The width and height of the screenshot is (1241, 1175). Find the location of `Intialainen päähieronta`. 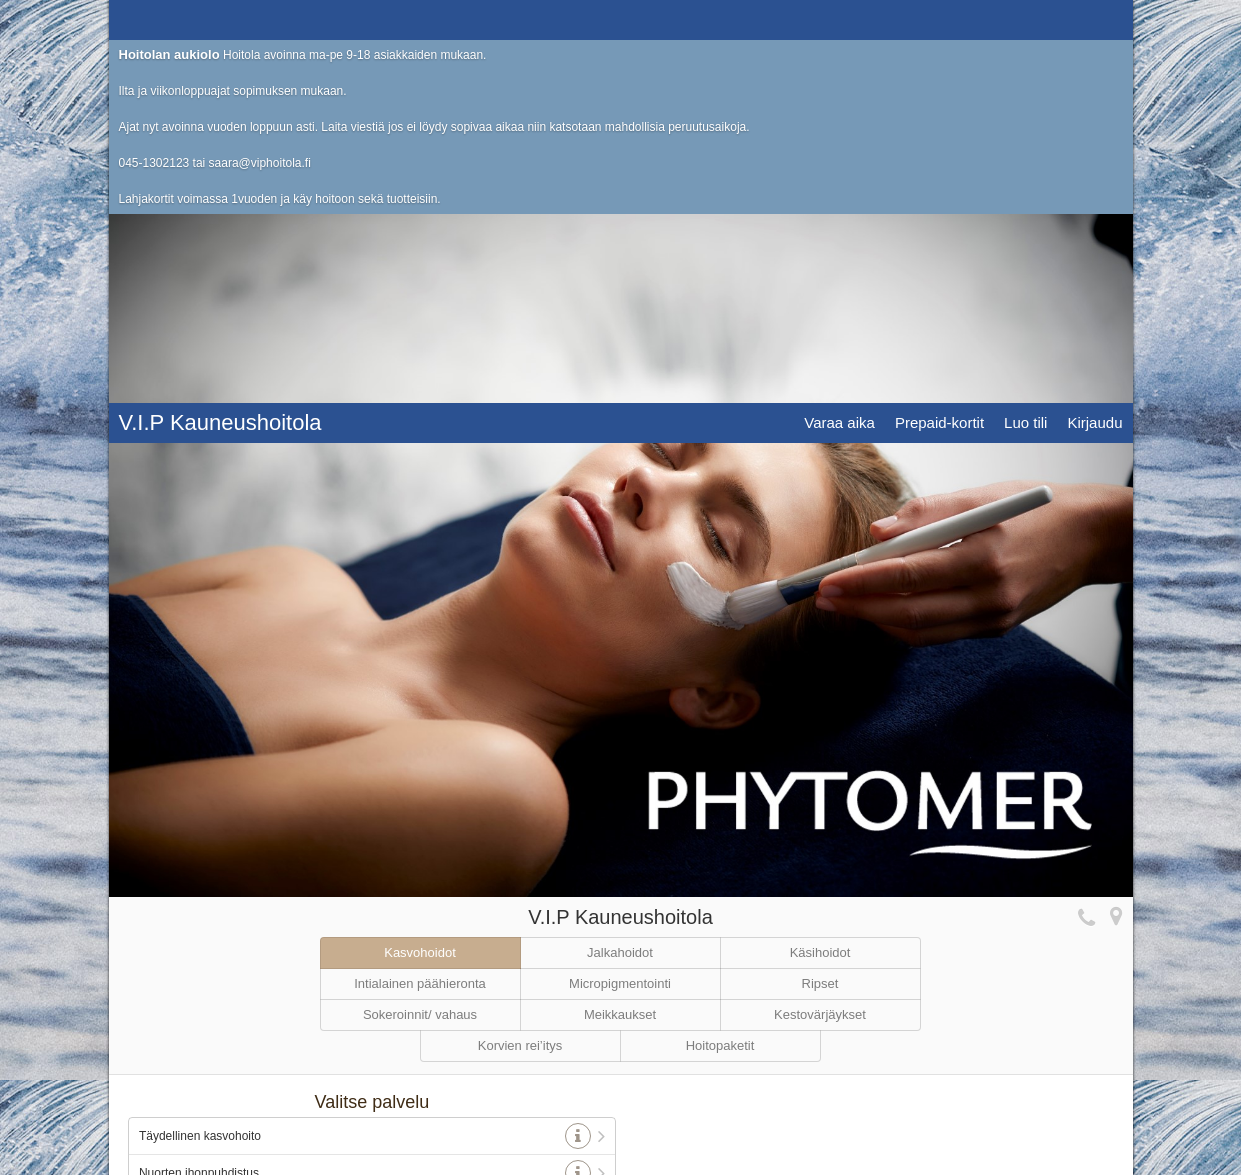

Intialainen päähieronta is located at coordinates (420, 714).